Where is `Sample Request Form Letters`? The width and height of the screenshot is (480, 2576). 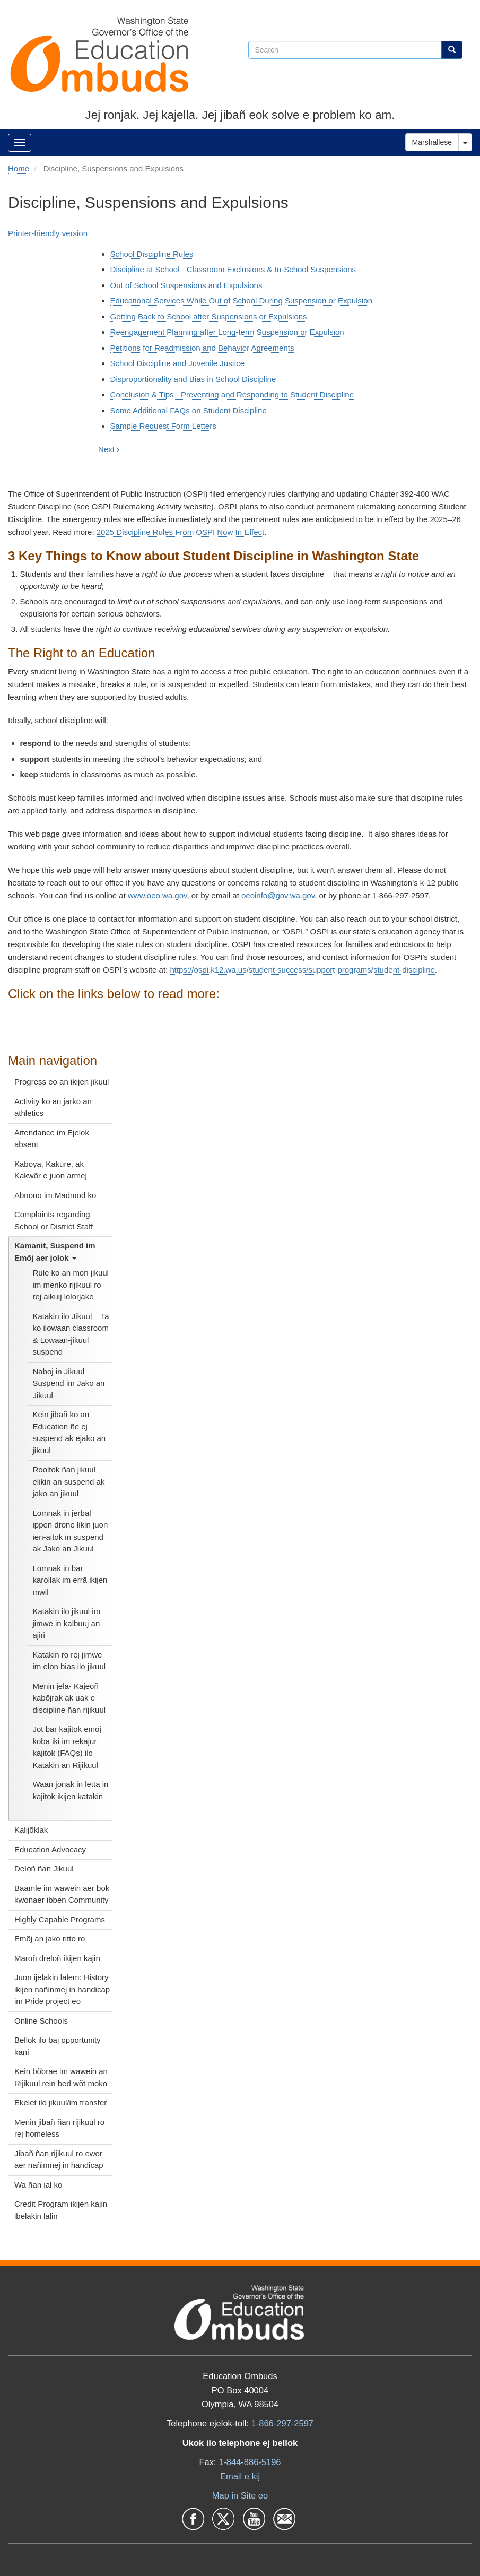
Sample Request Form Letters is located at coordinates (163, 425).